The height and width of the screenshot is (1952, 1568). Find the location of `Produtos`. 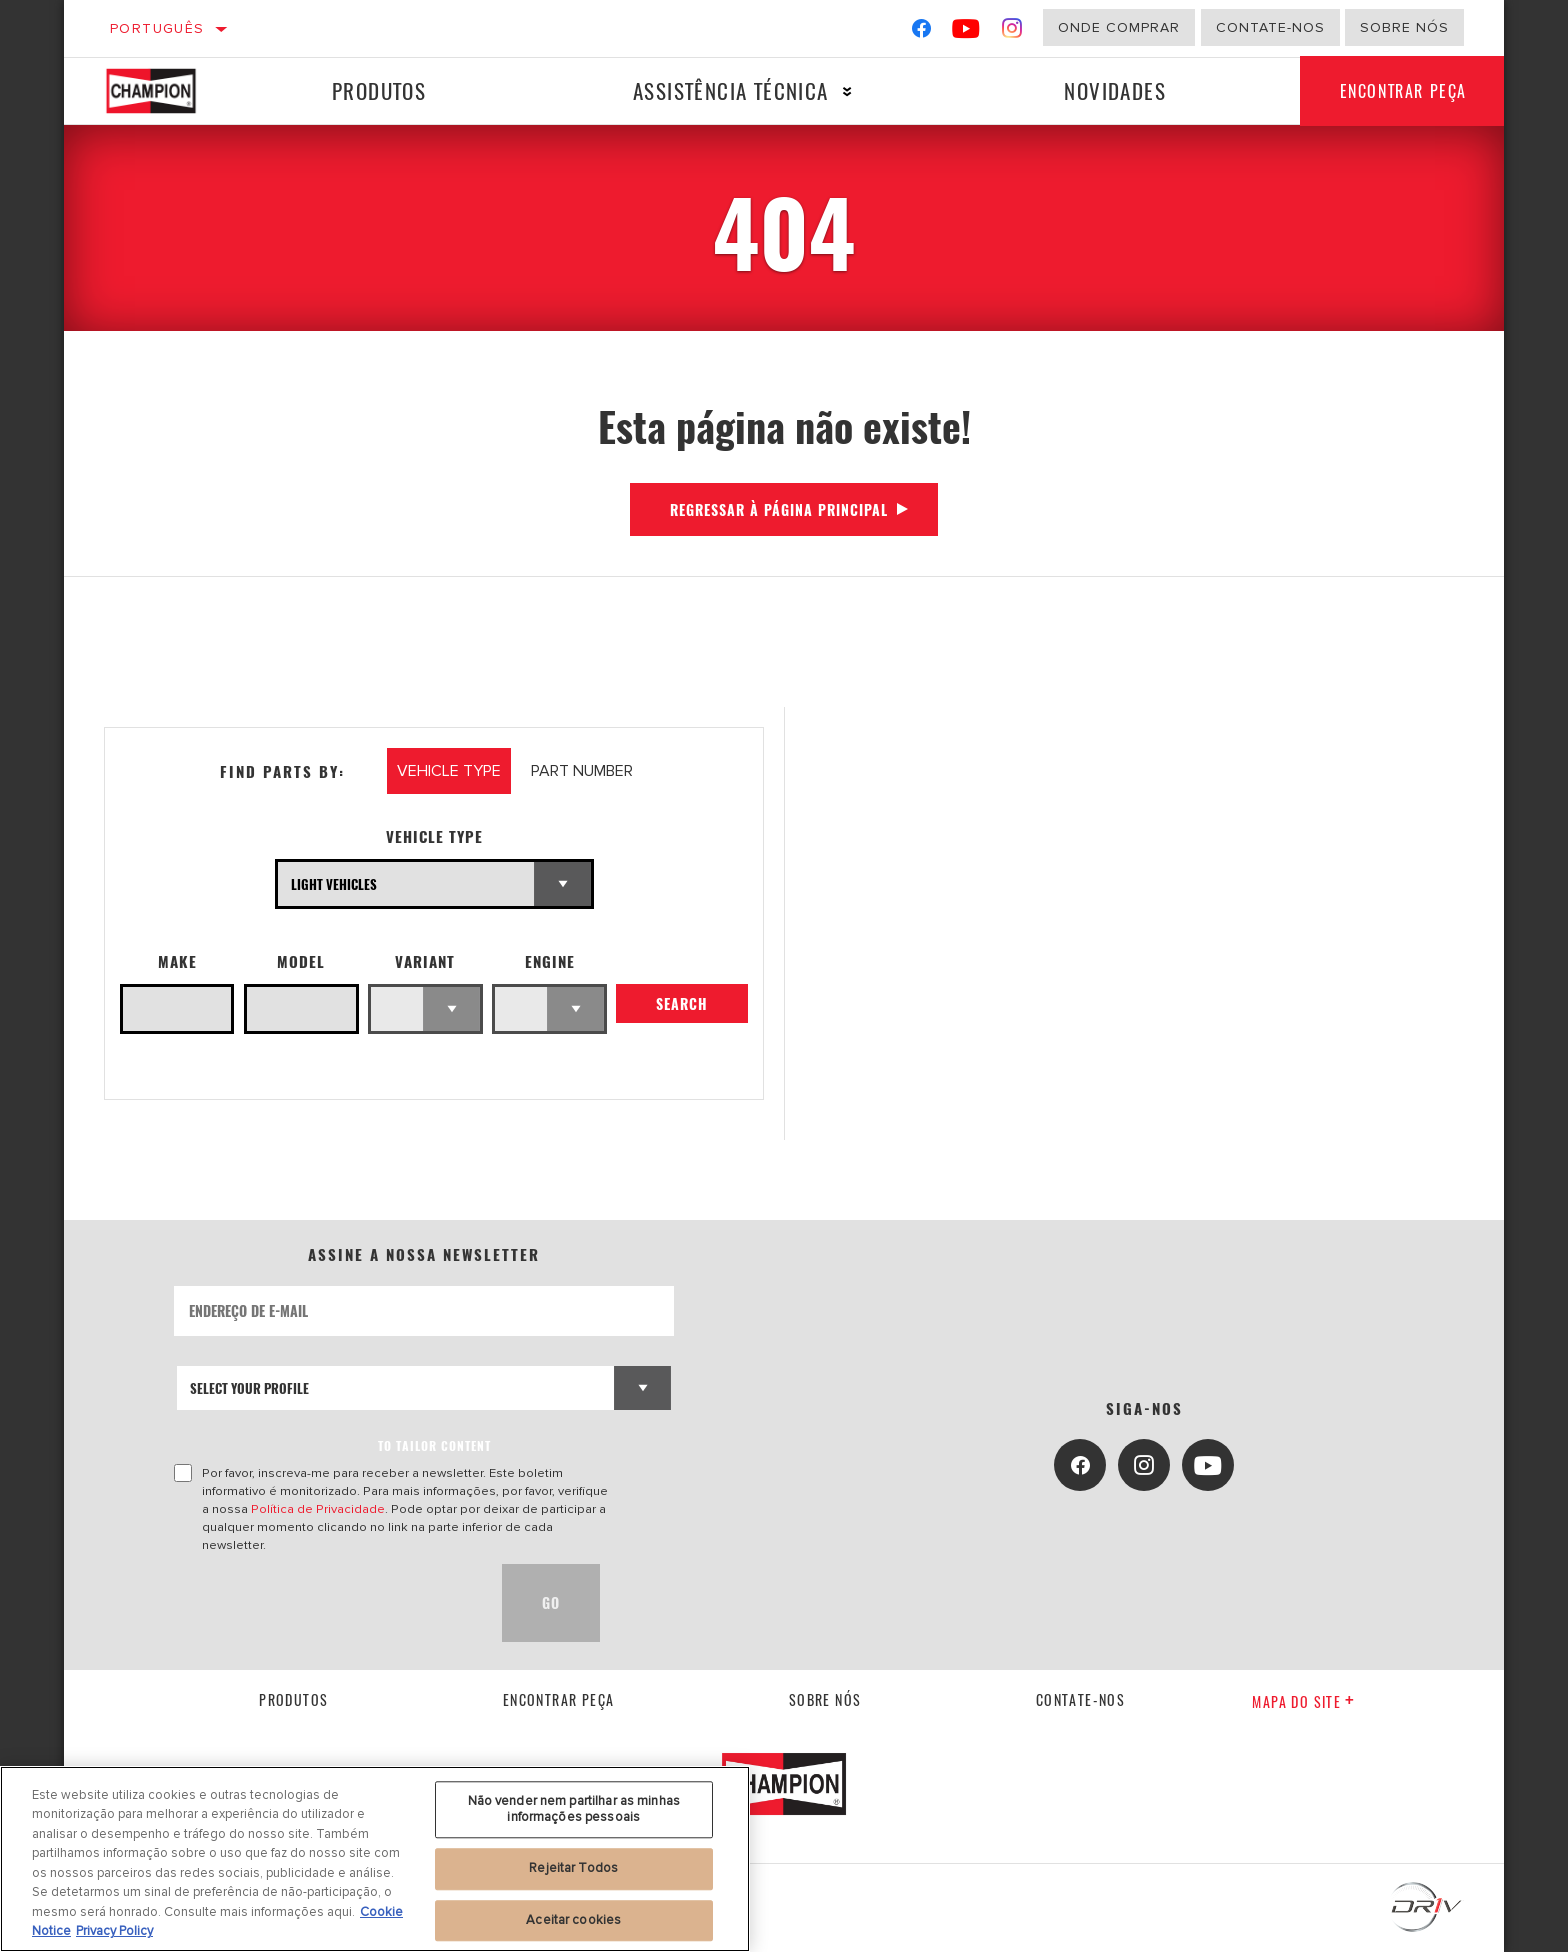

Produtos is located at coordinates (379, 90).